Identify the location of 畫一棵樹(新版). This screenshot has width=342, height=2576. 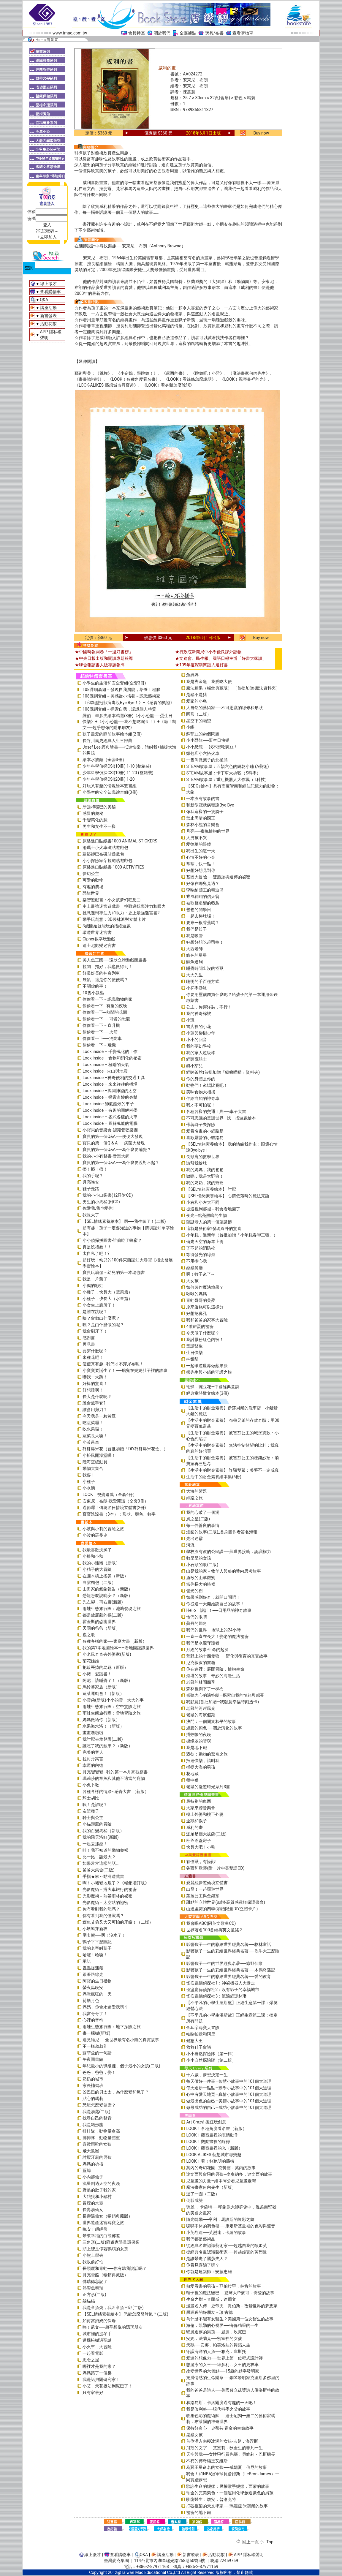
(96, 2033).